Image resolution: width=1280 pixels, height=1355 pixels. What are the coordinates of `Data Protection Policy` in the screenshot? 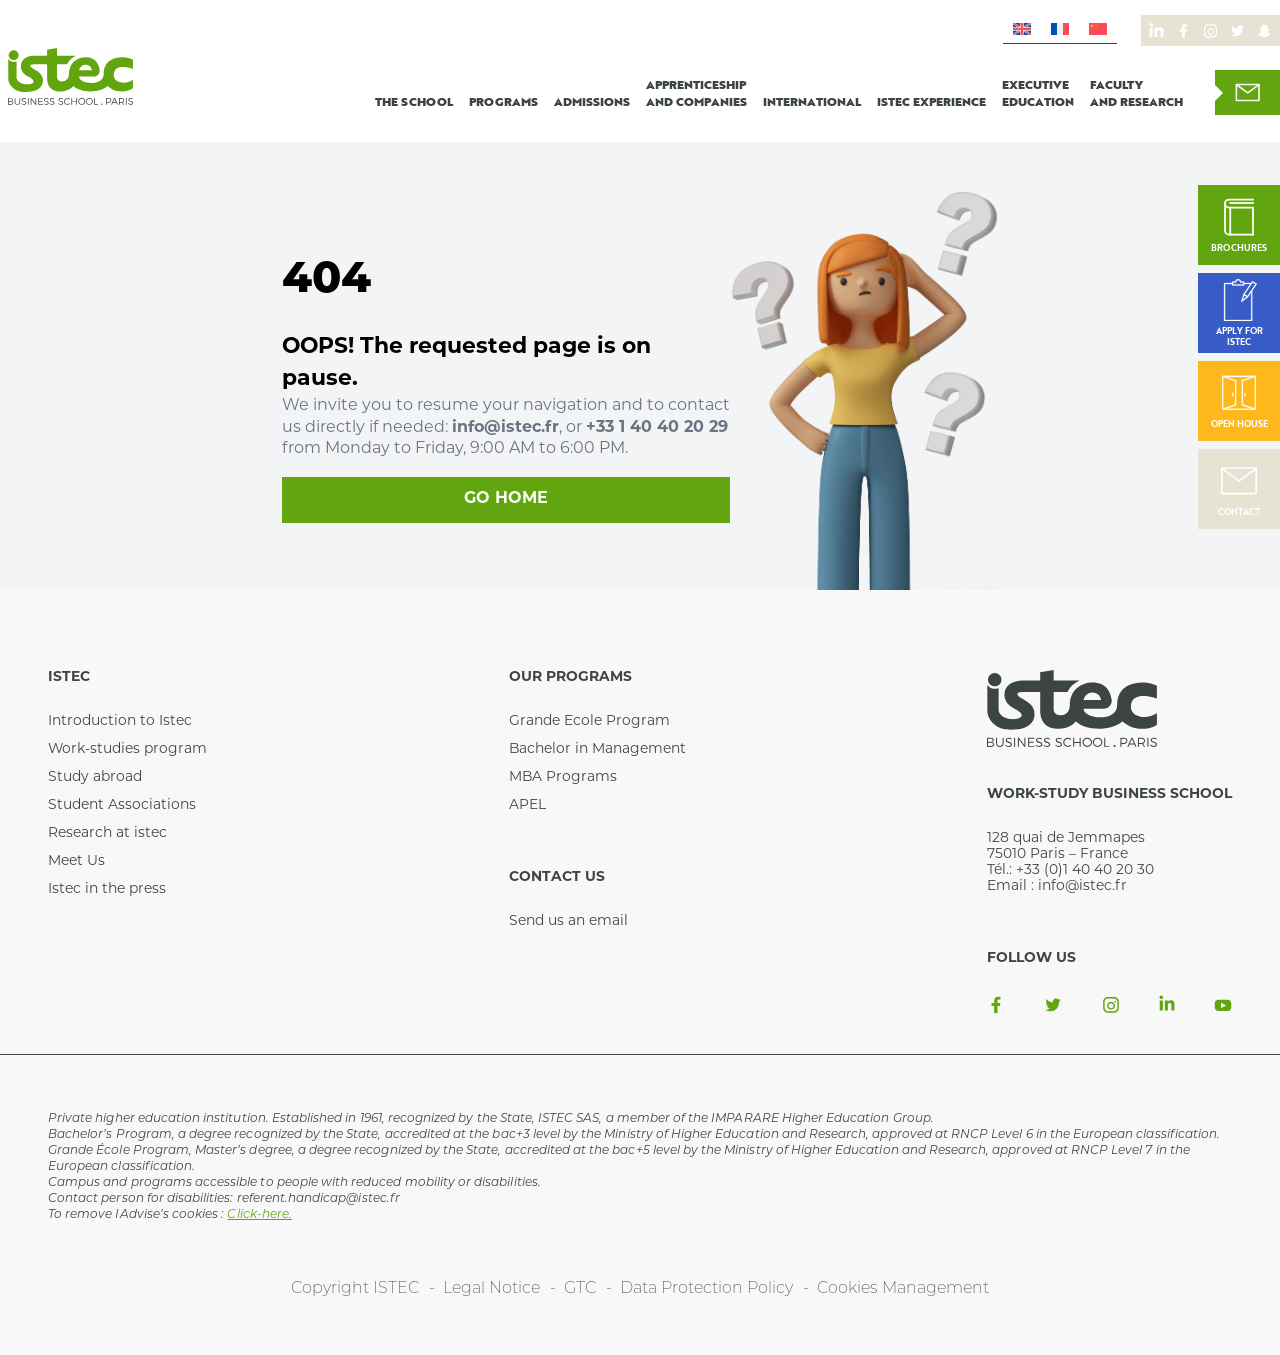 It's located at (706, 1289).